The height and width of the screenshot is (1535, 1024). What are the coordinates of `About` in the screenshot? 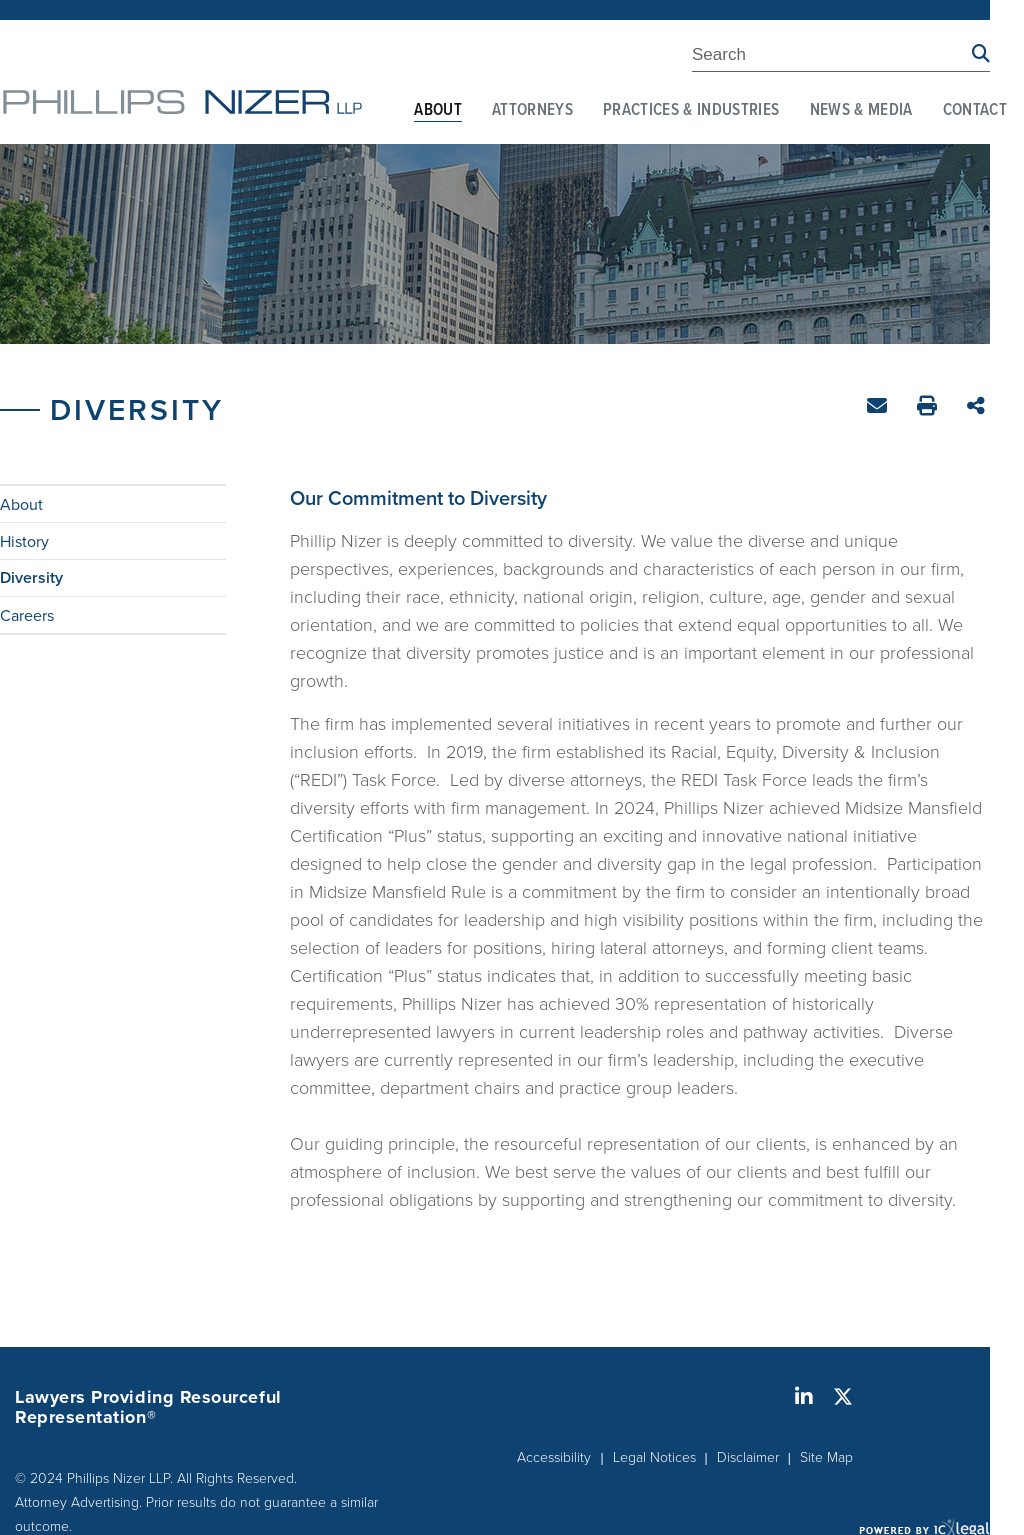 It's located at (438, 111).